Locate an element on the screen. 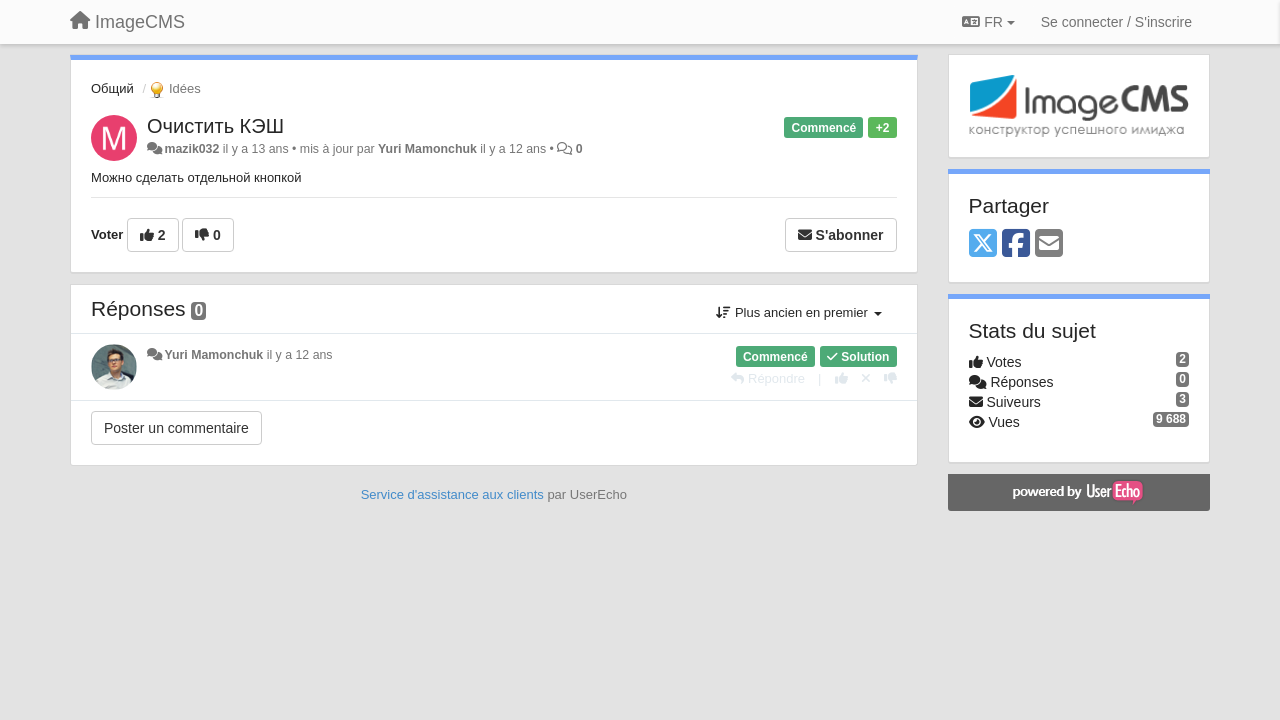 The width and height of the screenshot is (1280, 720). [X (Twitter)] is located at coordinates (983, 244).